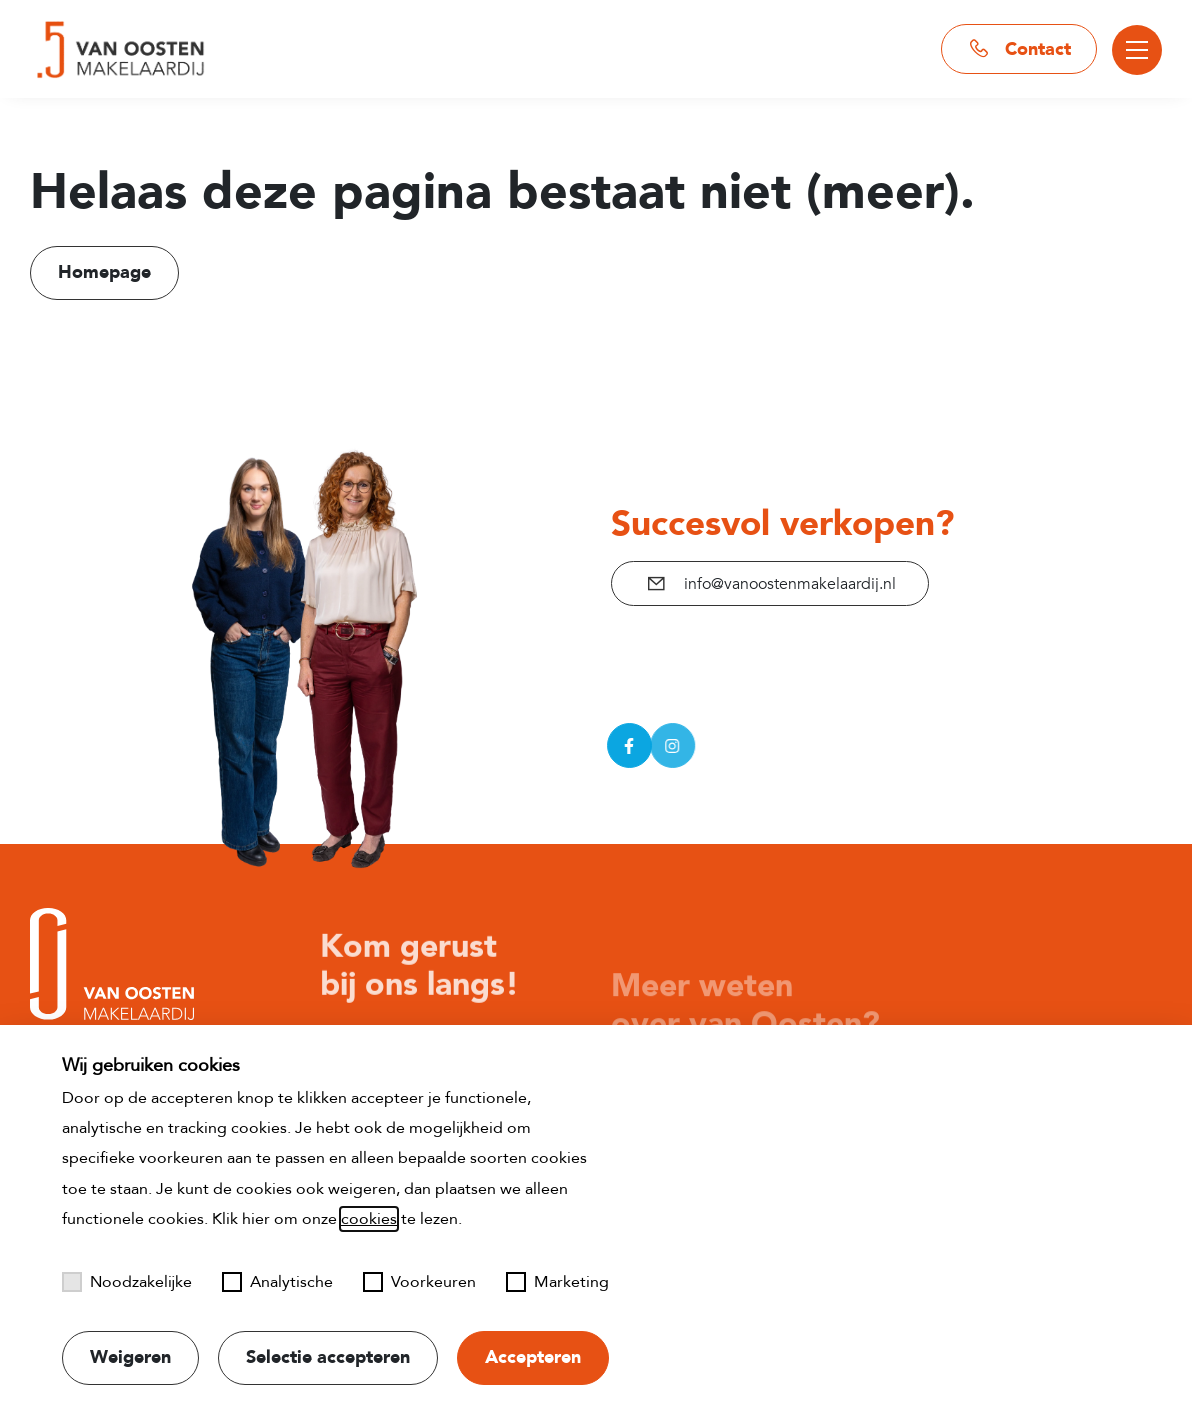 The width and height of the screenshot is (1192, 1409). What do you see at coordinates (369, 1219) in the screenshot?
I see `cookies` at bounding box center [369, 1219].